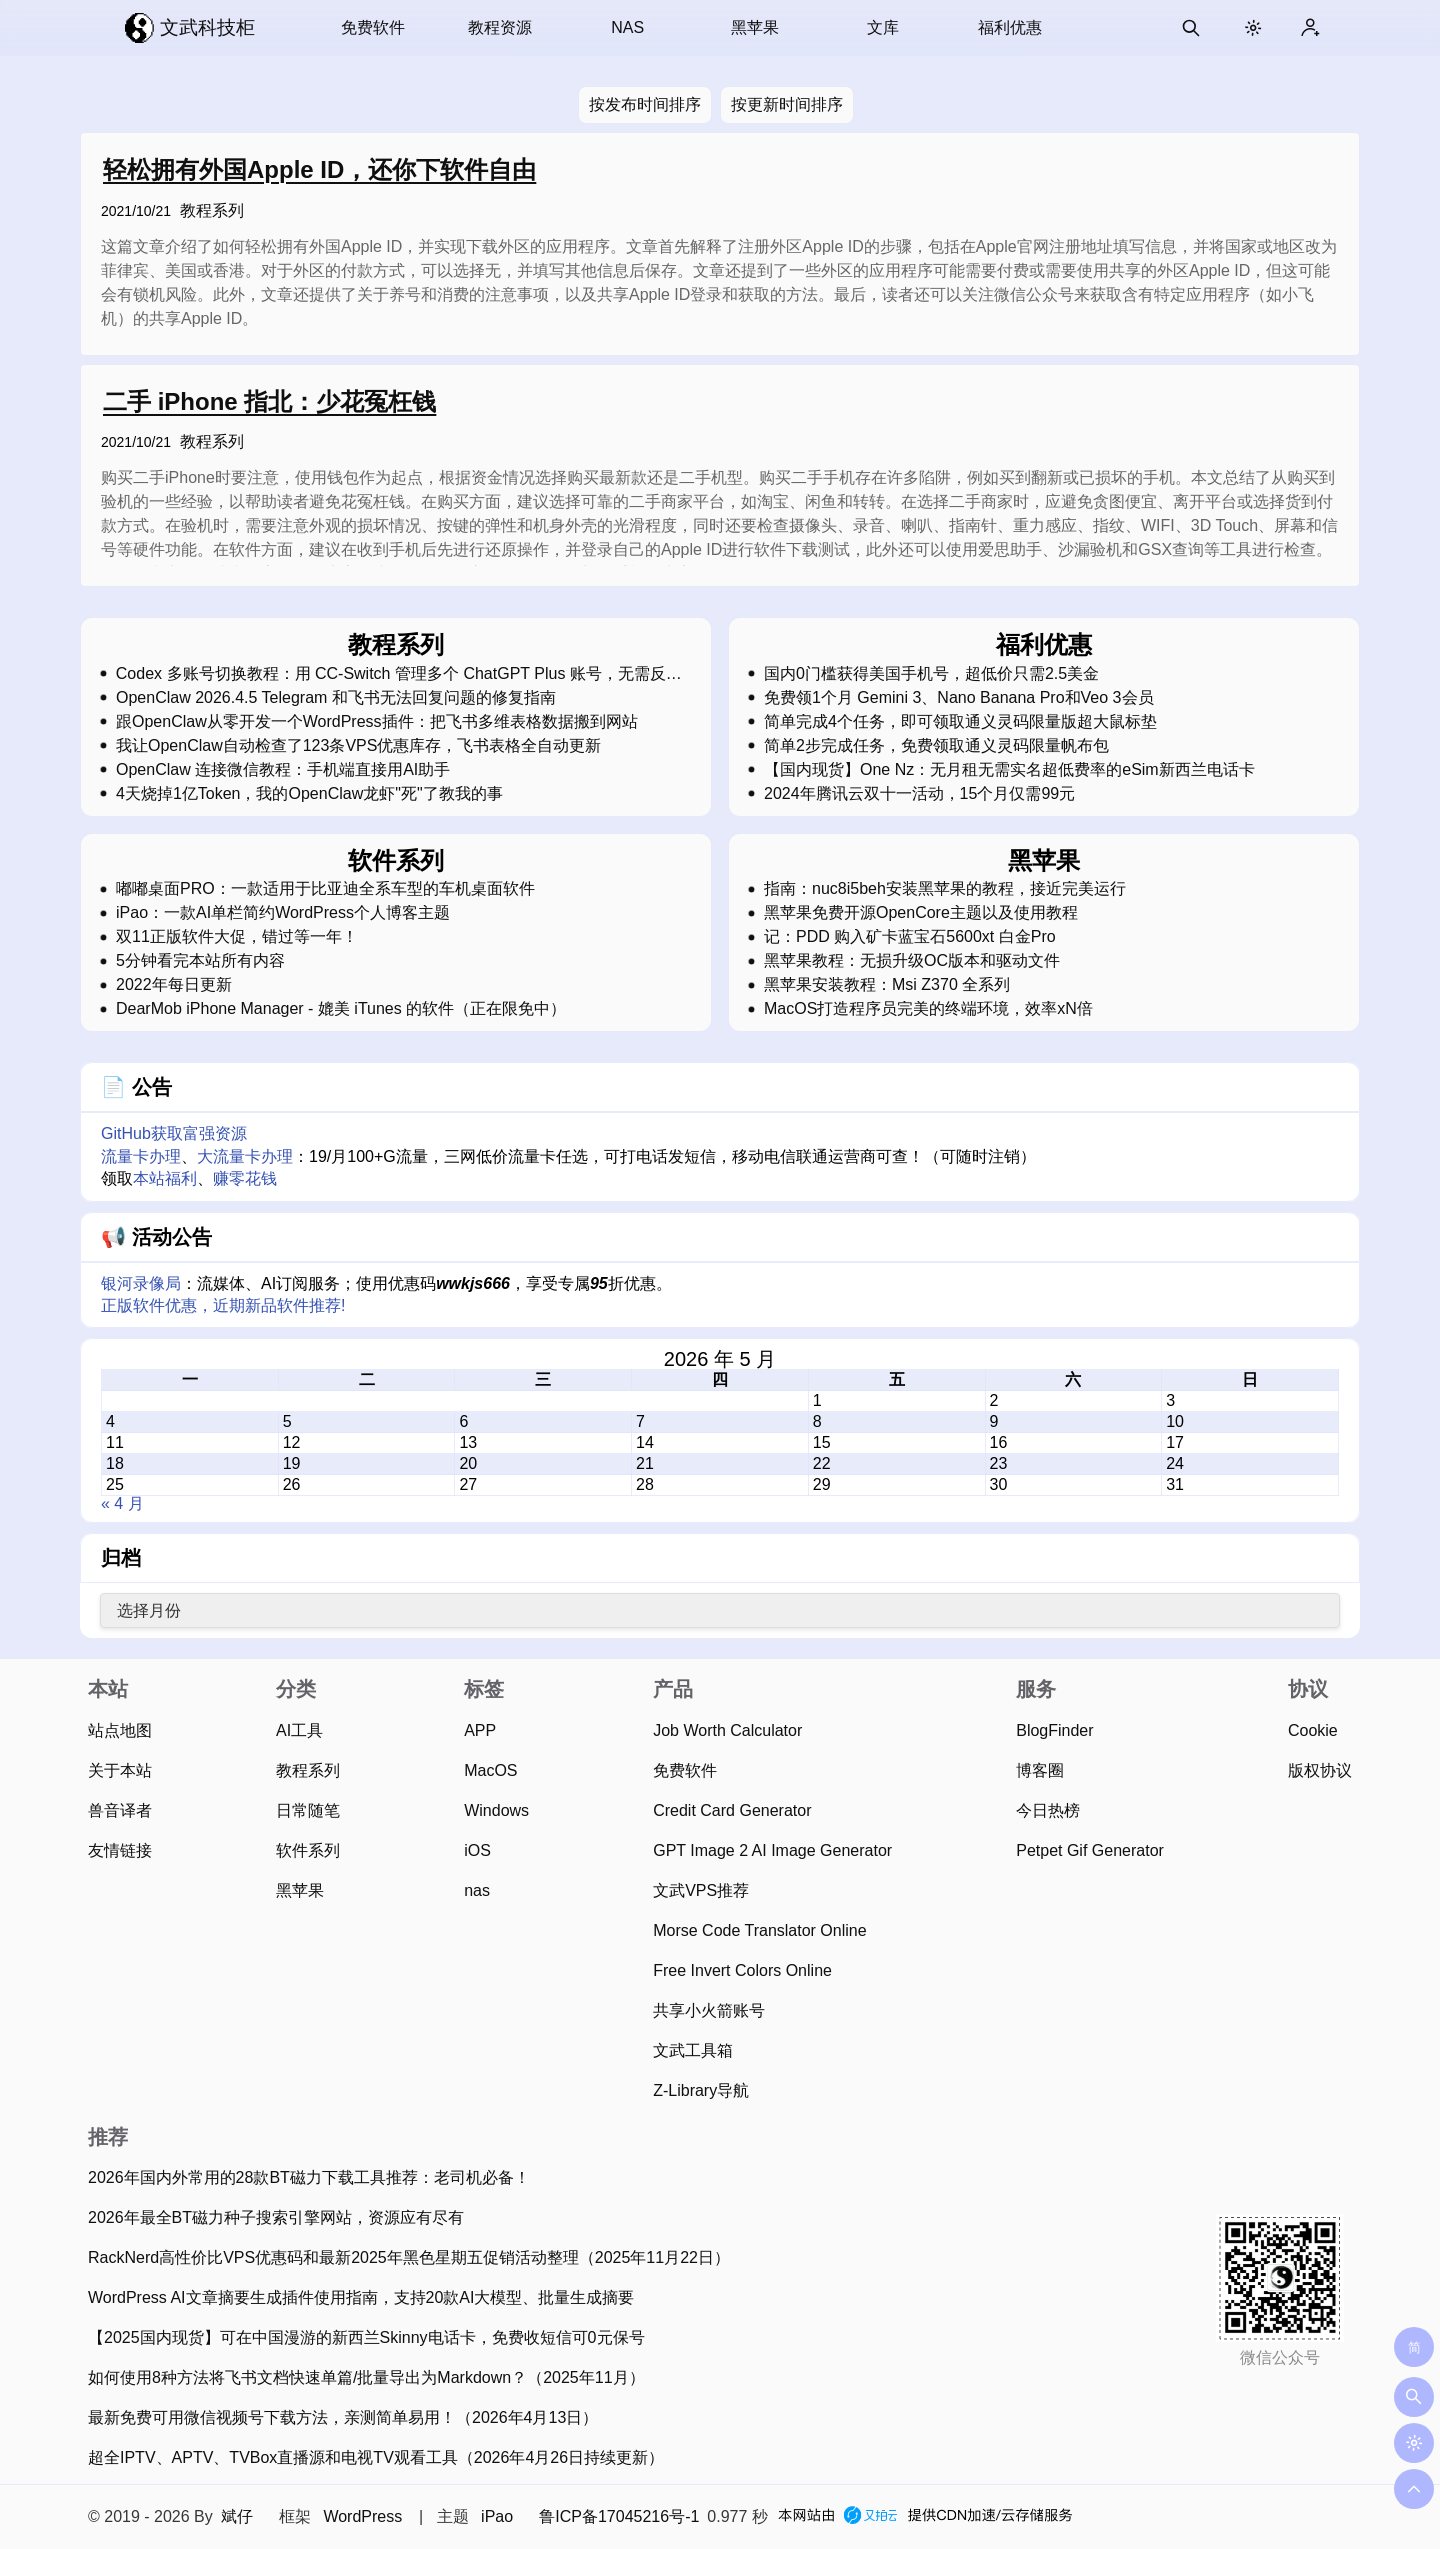  Describe the element at coordinates (141, 1283) in the screenshot. I see `银河录像局` at that location.